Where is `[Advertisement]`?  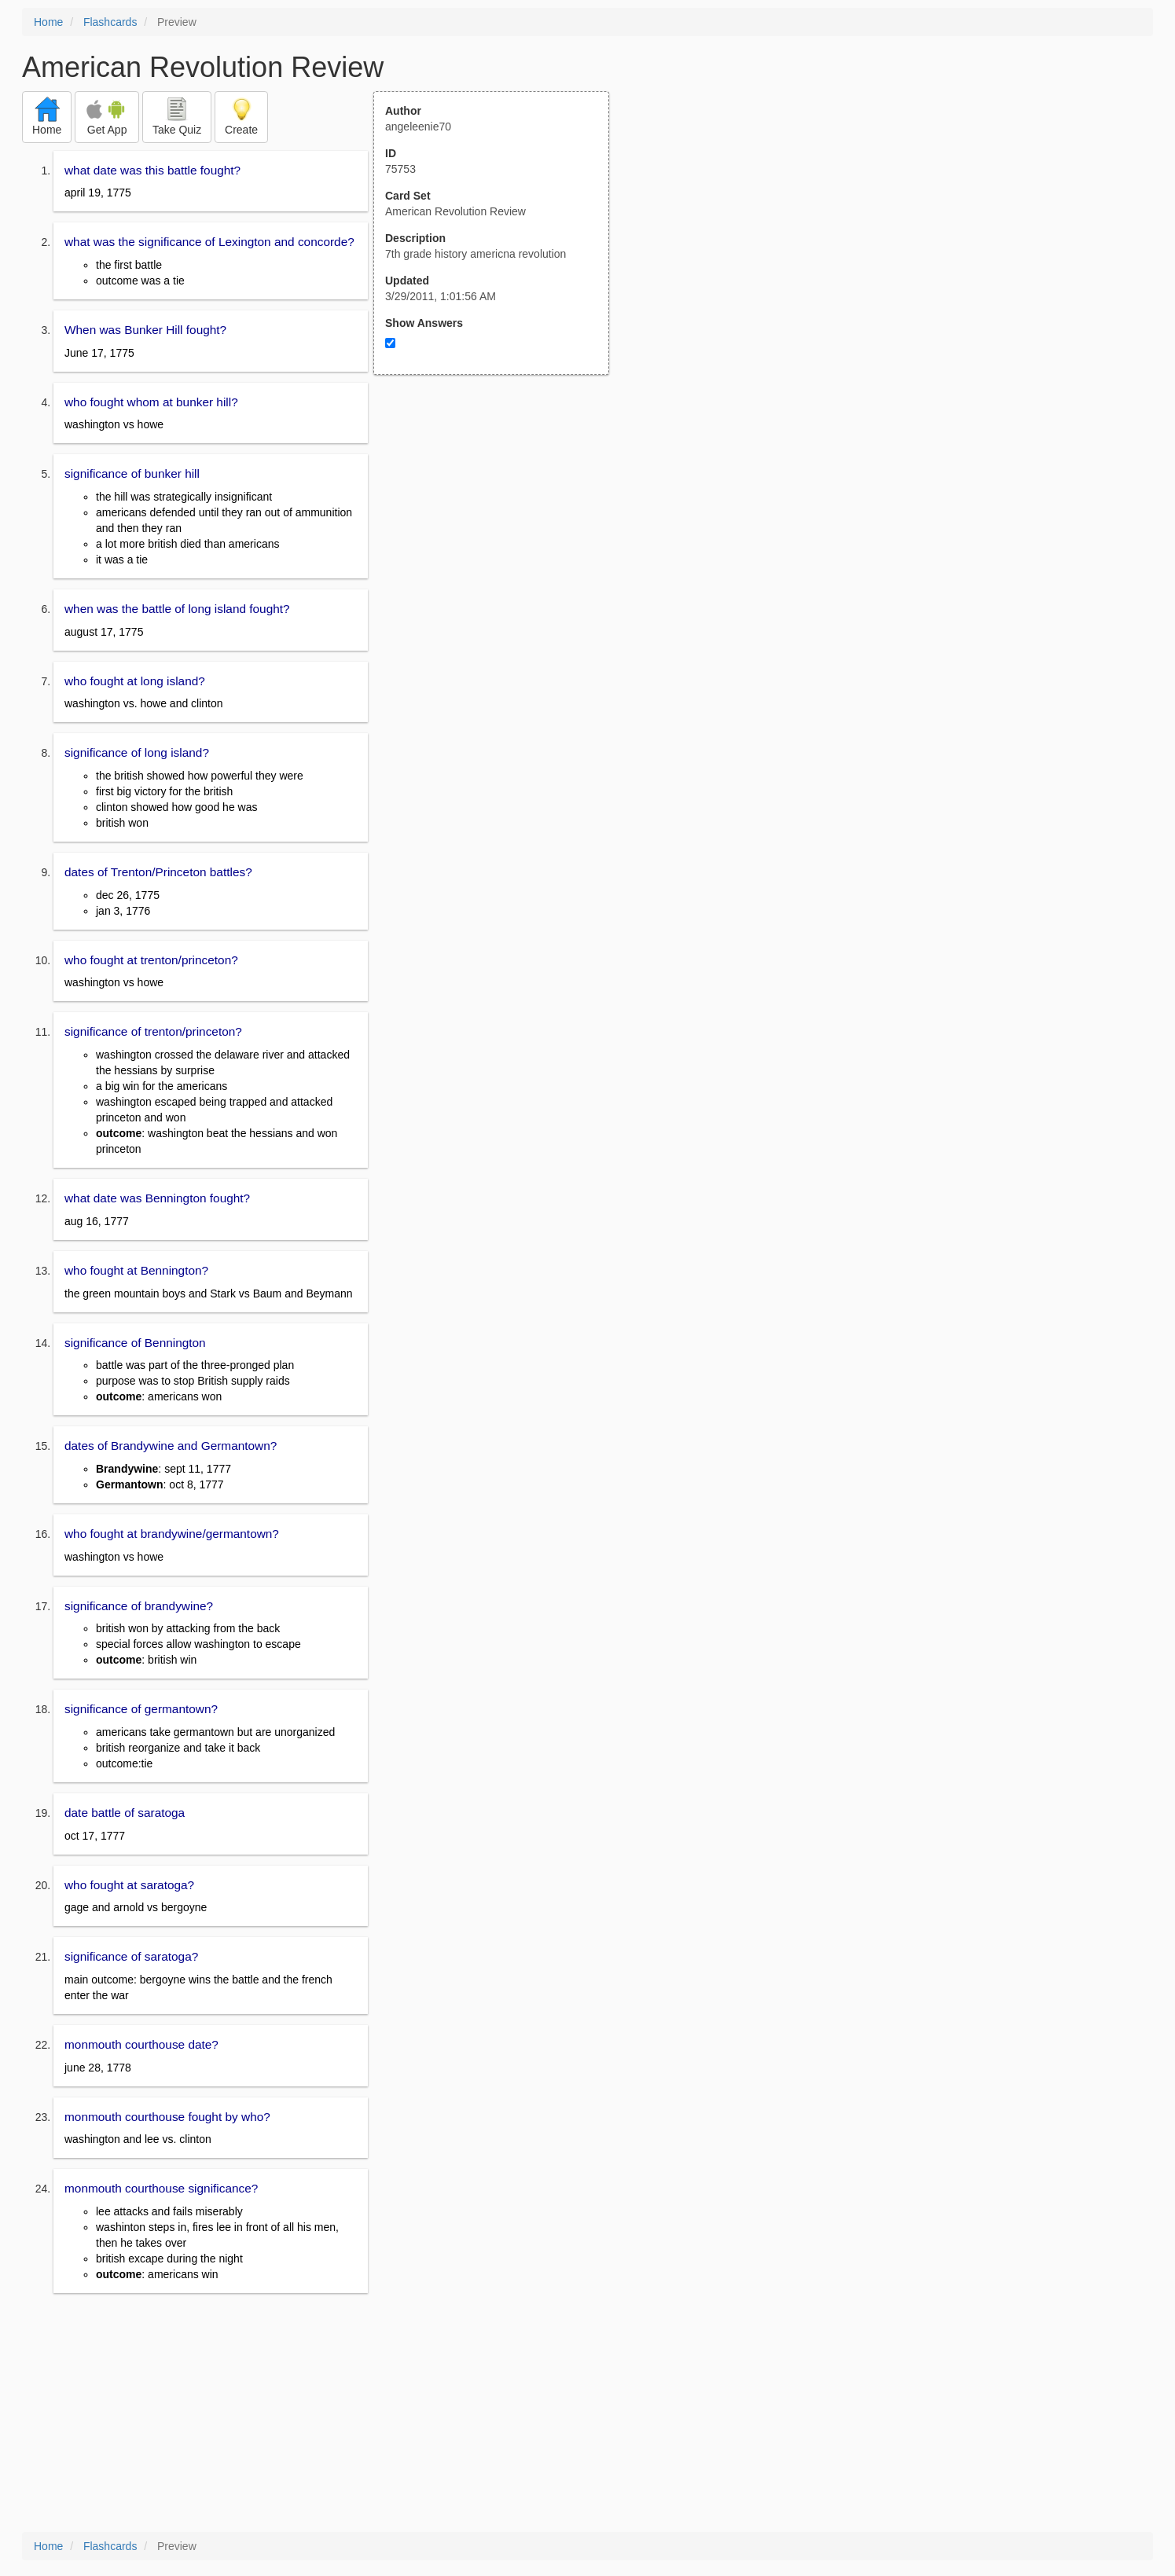
[Advertisement] is located at coordinates (500, 529).